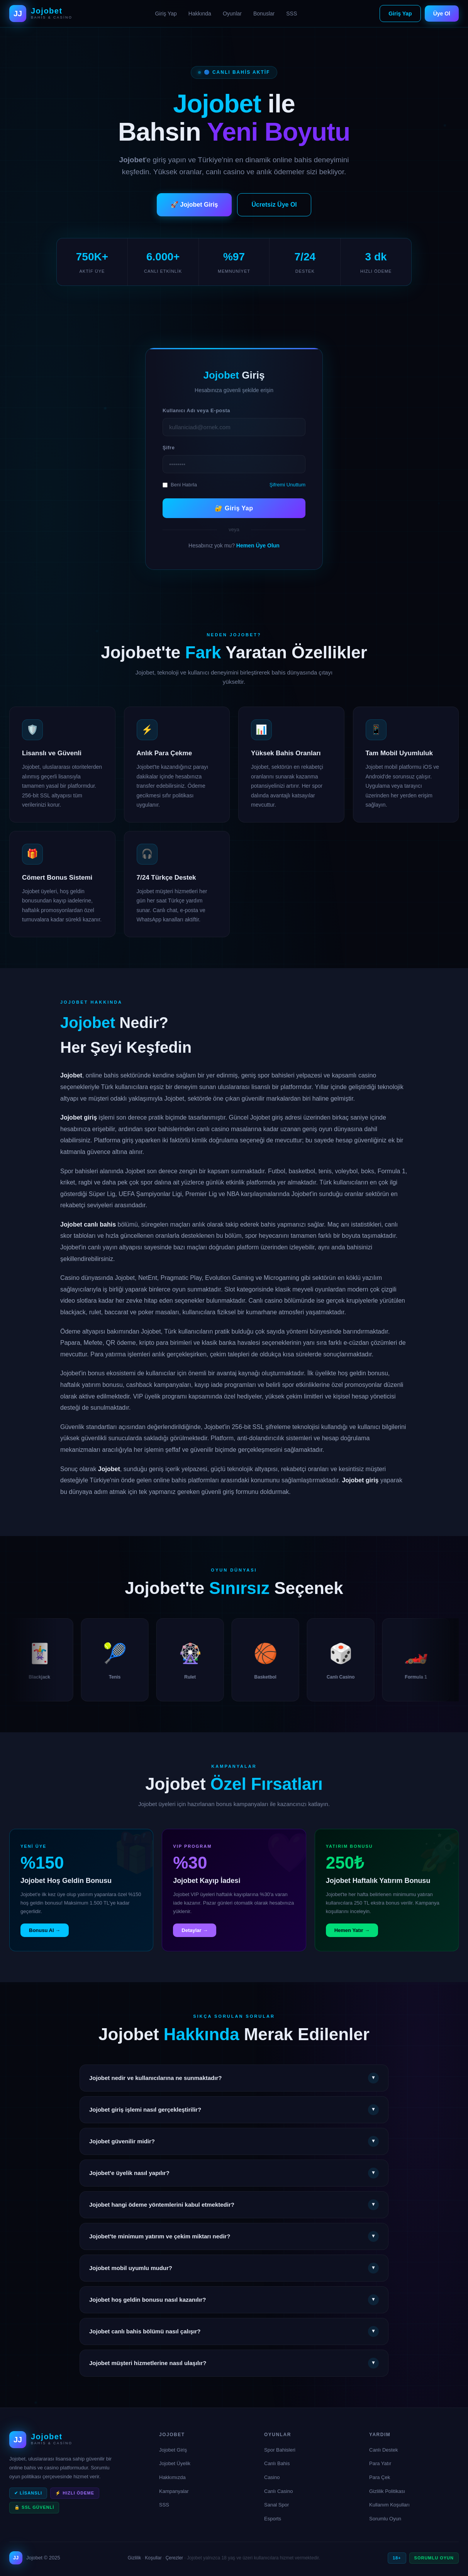 This screenshot has width=468, height=2576. I want to click on Koşullar, so click(153, 2558).